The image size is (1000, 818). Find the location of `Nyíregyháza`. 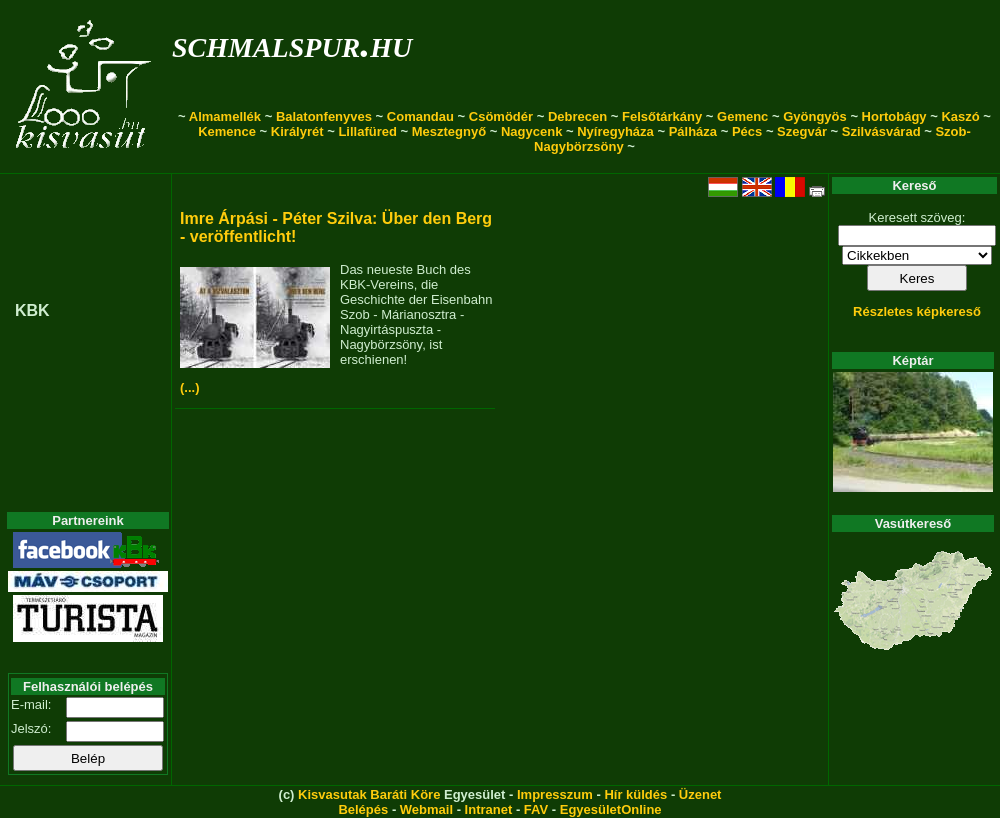

Nyíregyháza is located at coordinates (615, 131).